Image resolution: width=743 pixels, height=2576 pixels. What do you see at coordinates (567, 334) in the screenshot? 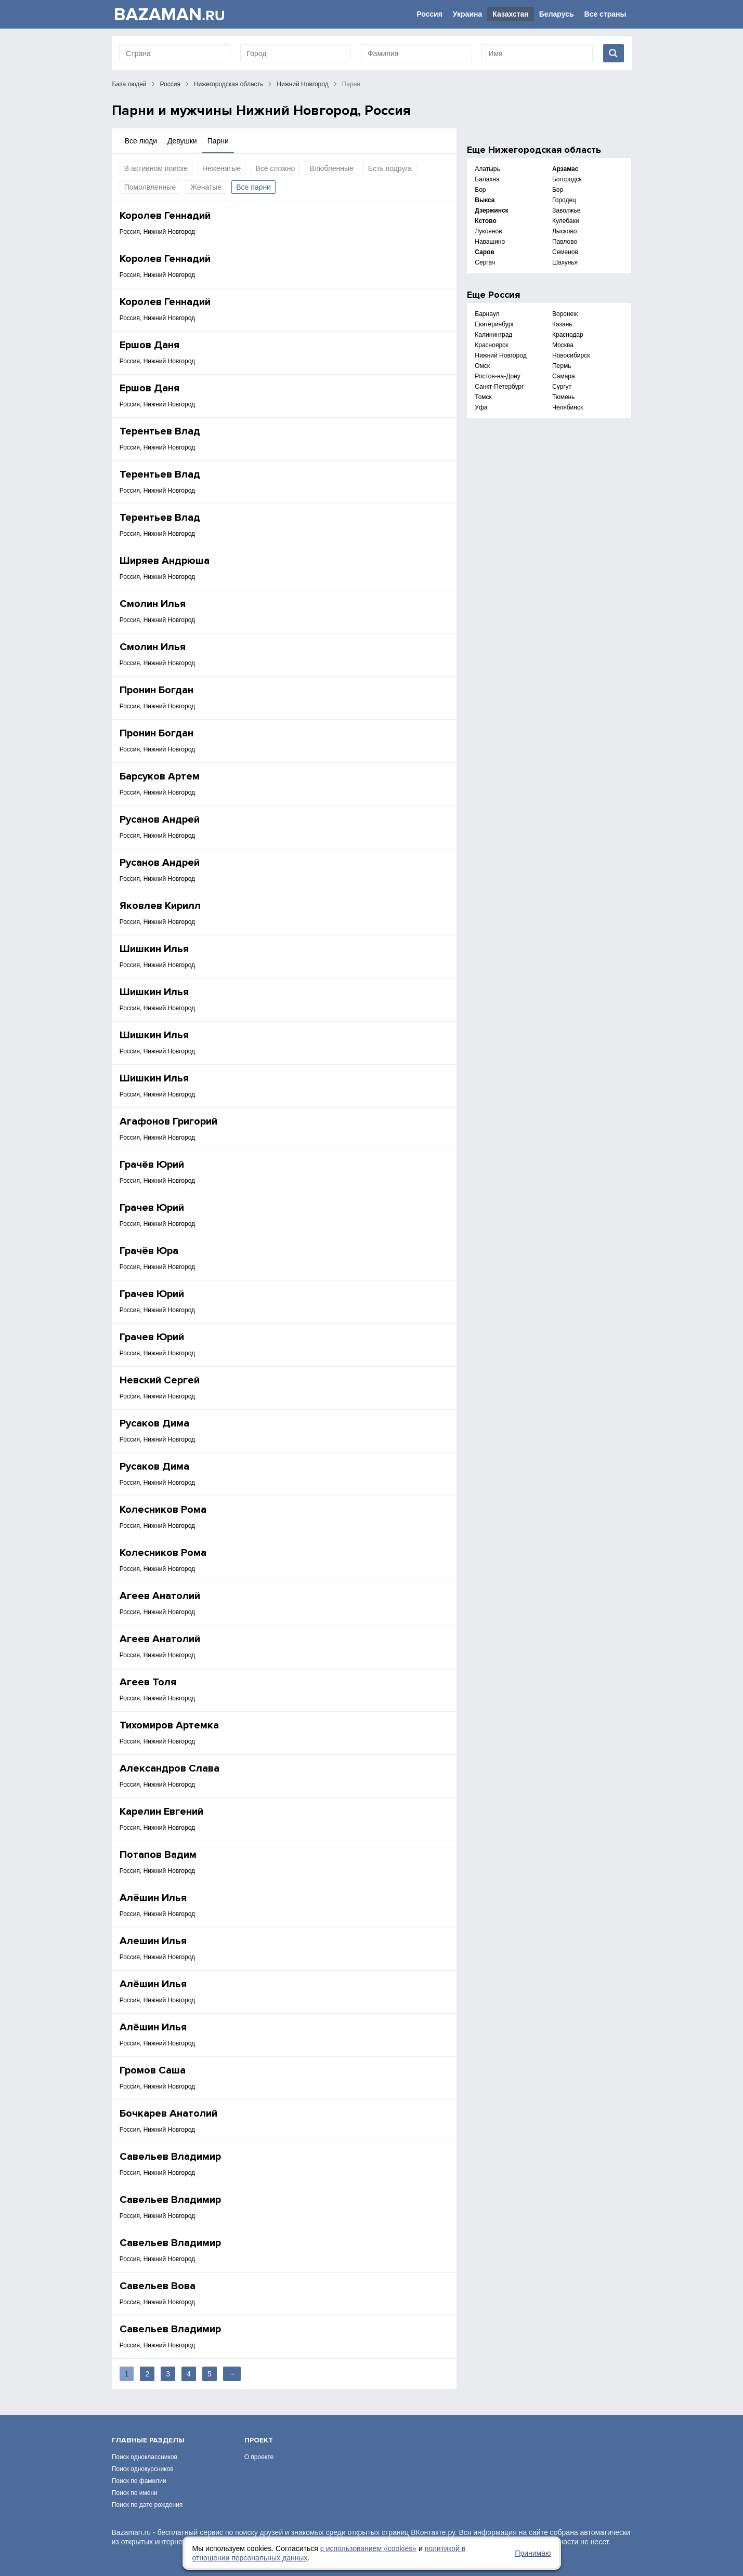
I see `Краснодар` at bounding box center [567, 334].